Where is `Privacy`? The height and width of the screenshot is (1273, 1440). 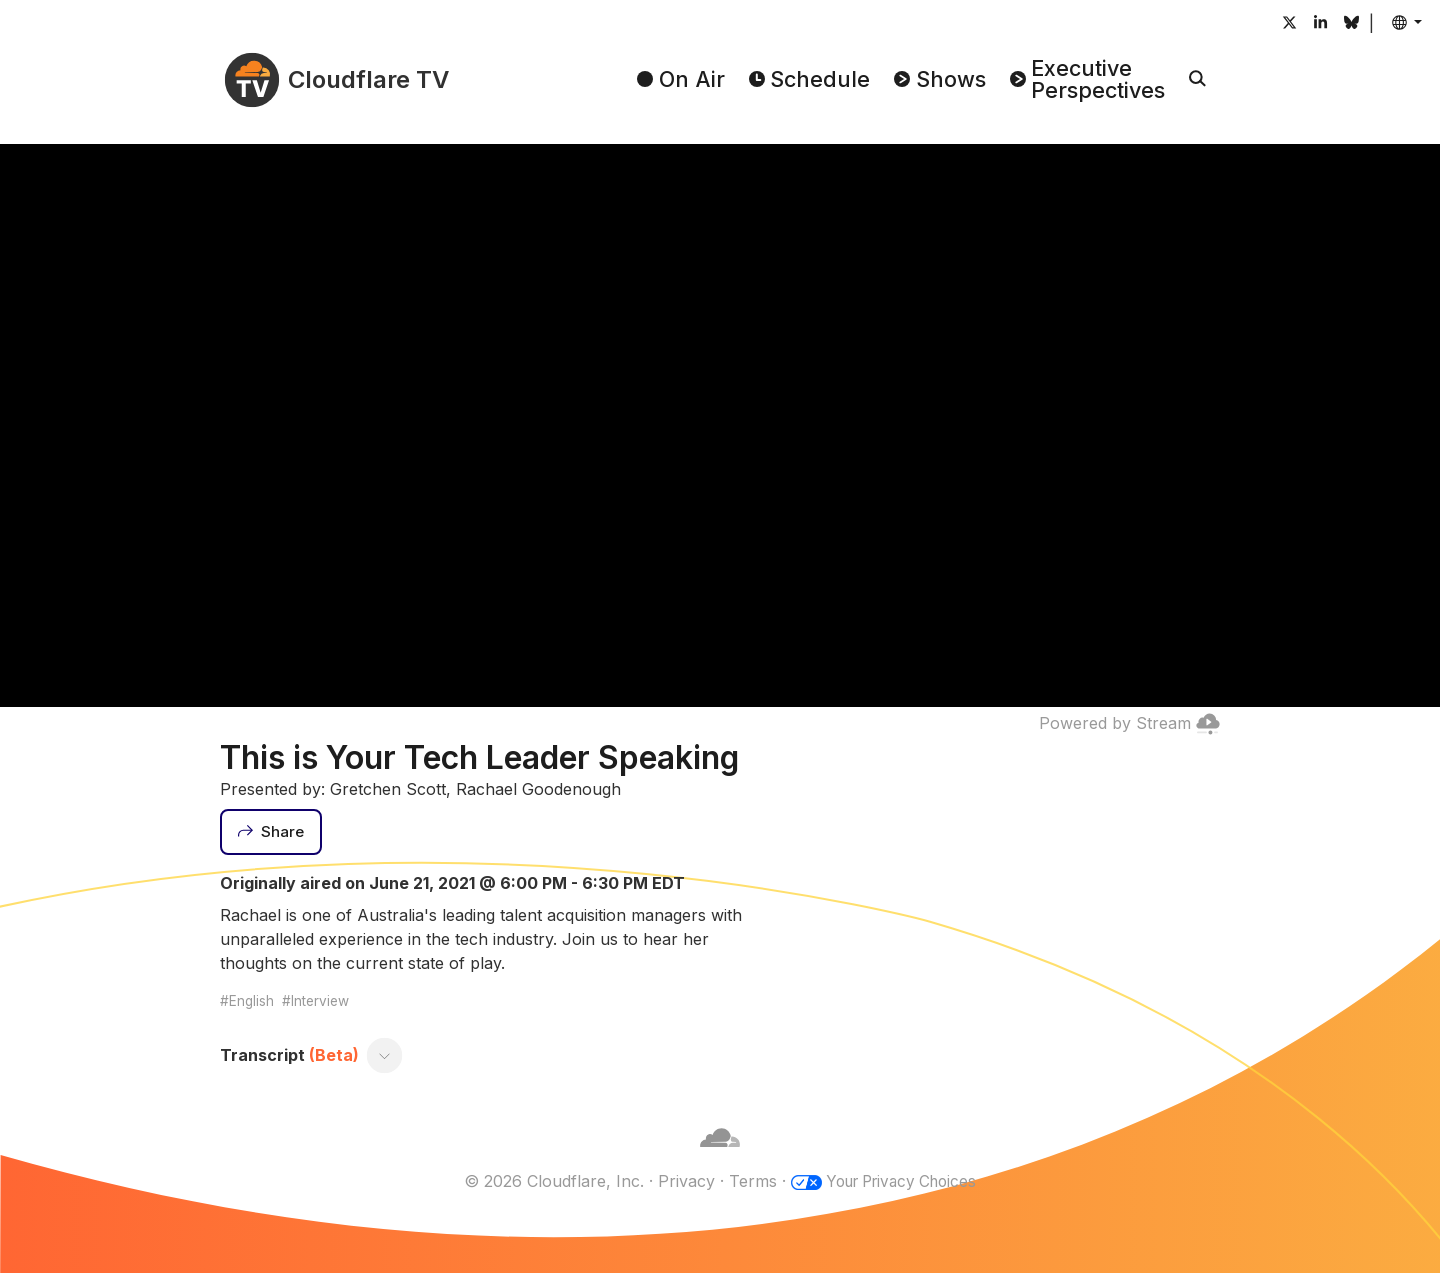
Privacy is located at coordinates (679, 1181).